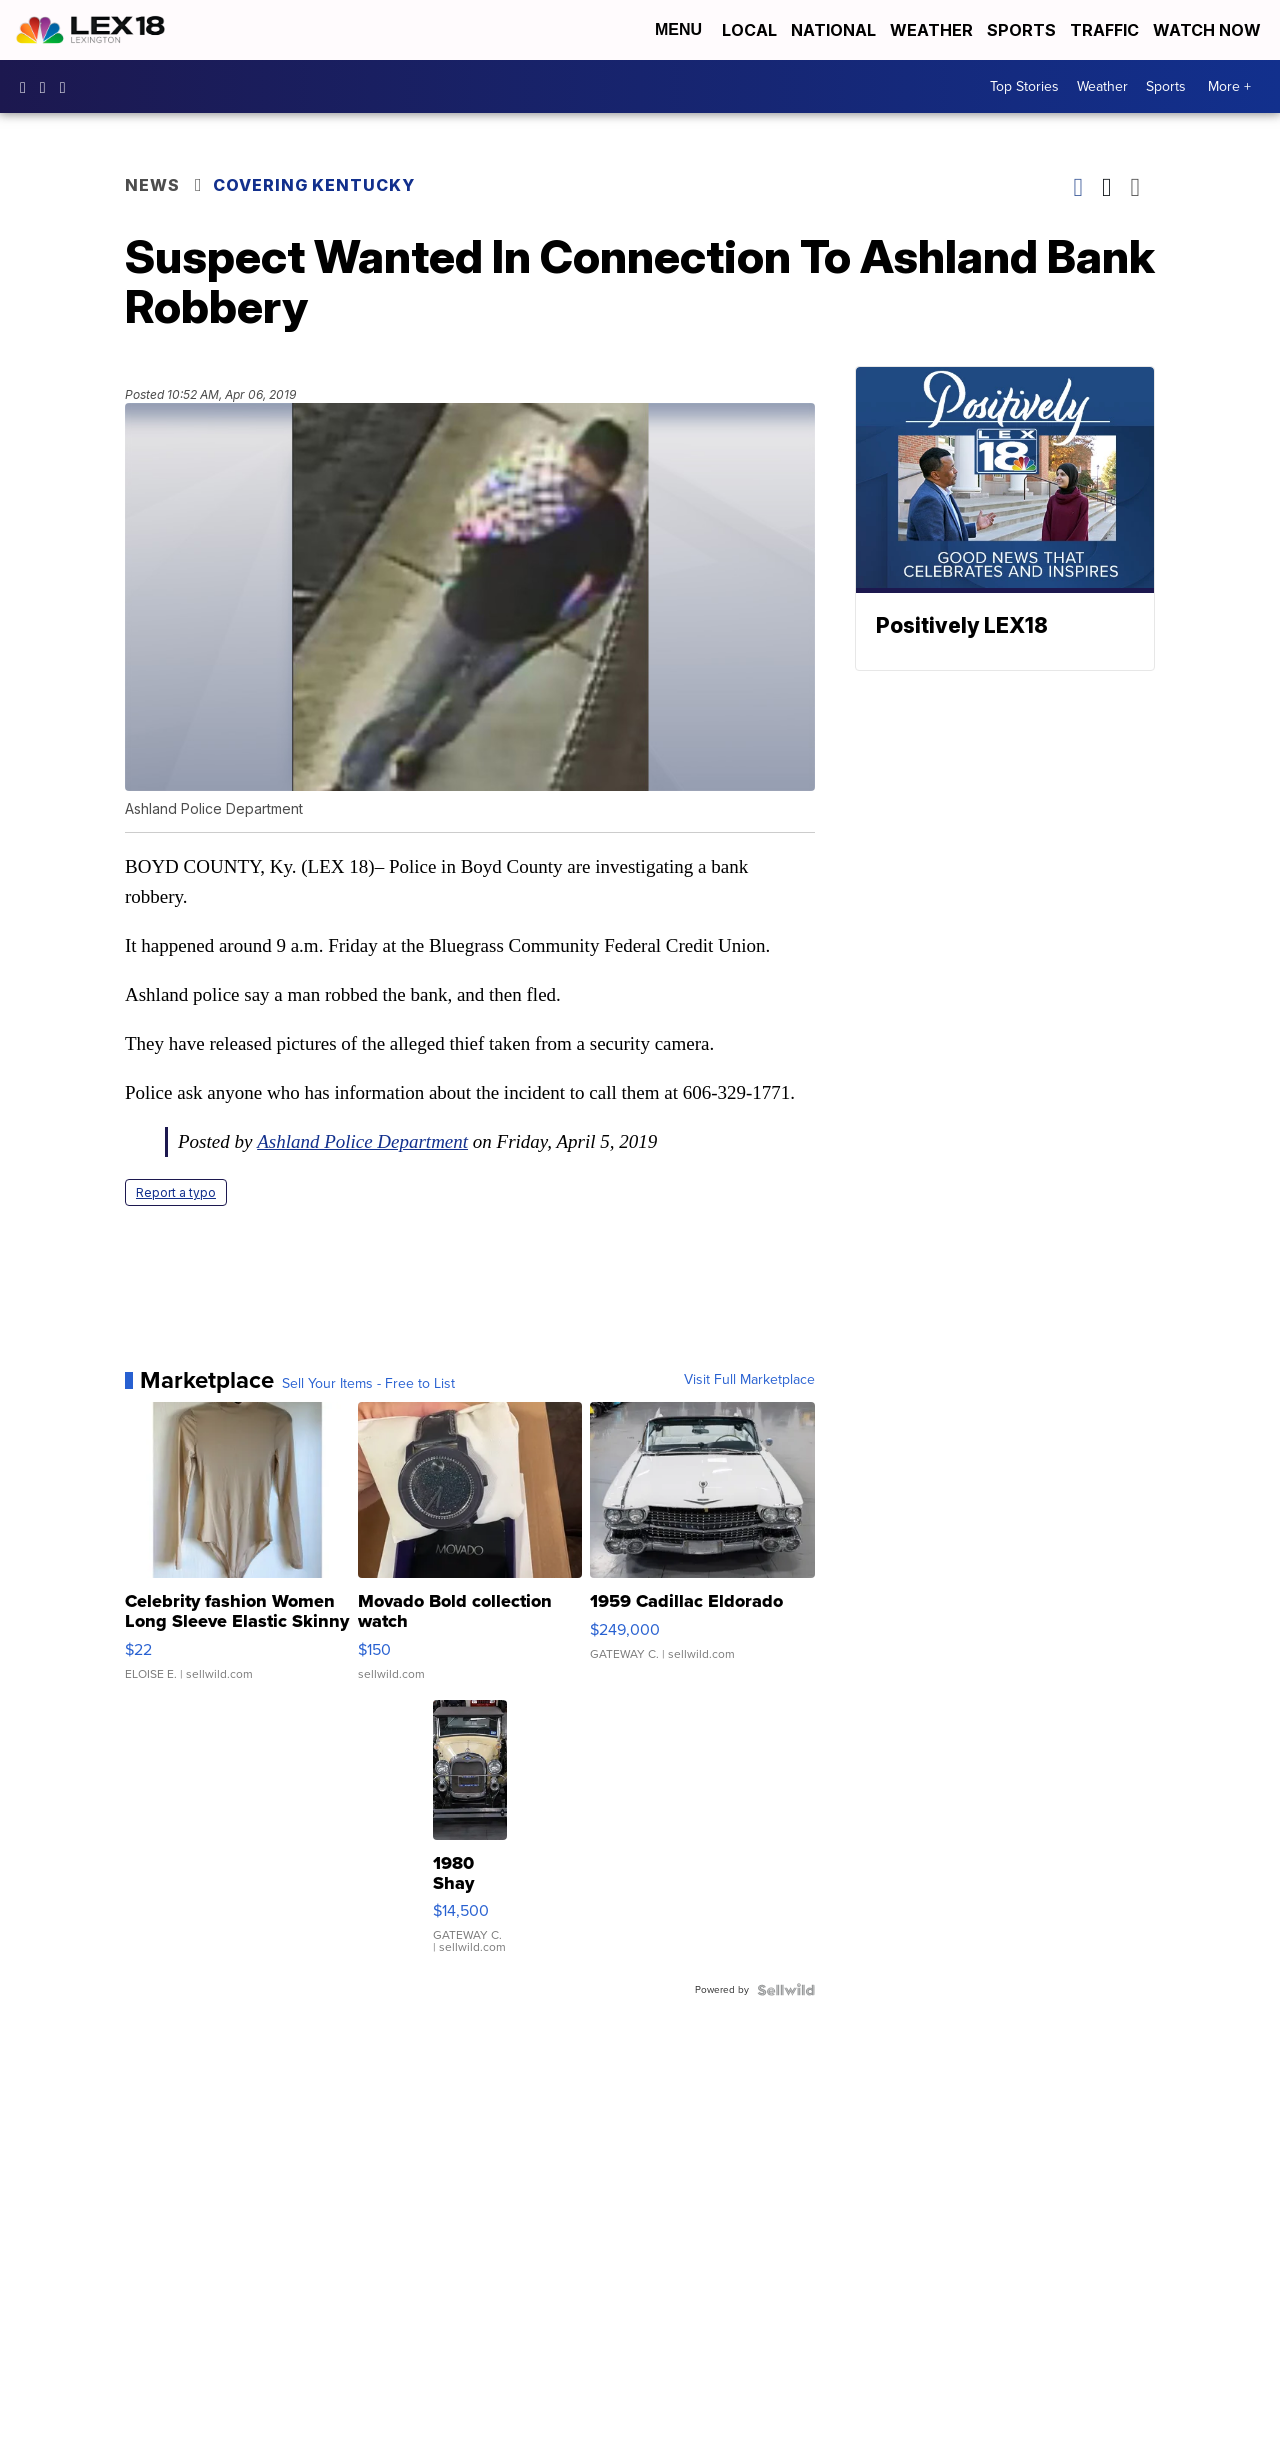 The image size is (1280, 2443). I want to click on News, so click(152, 185).